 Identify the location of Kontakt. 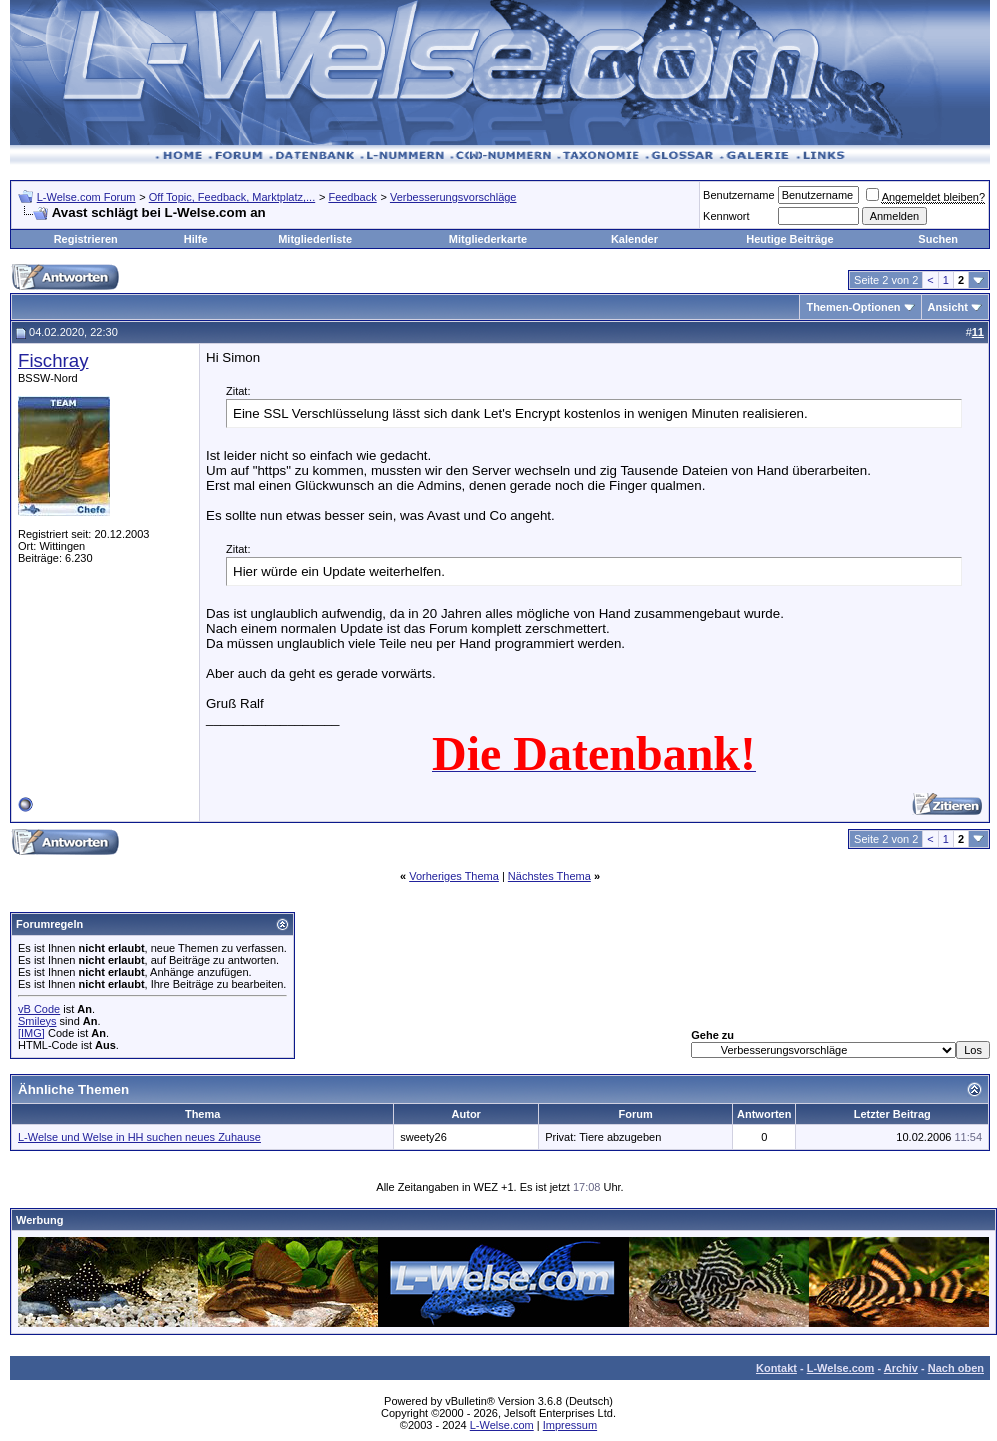
(776, 1368).